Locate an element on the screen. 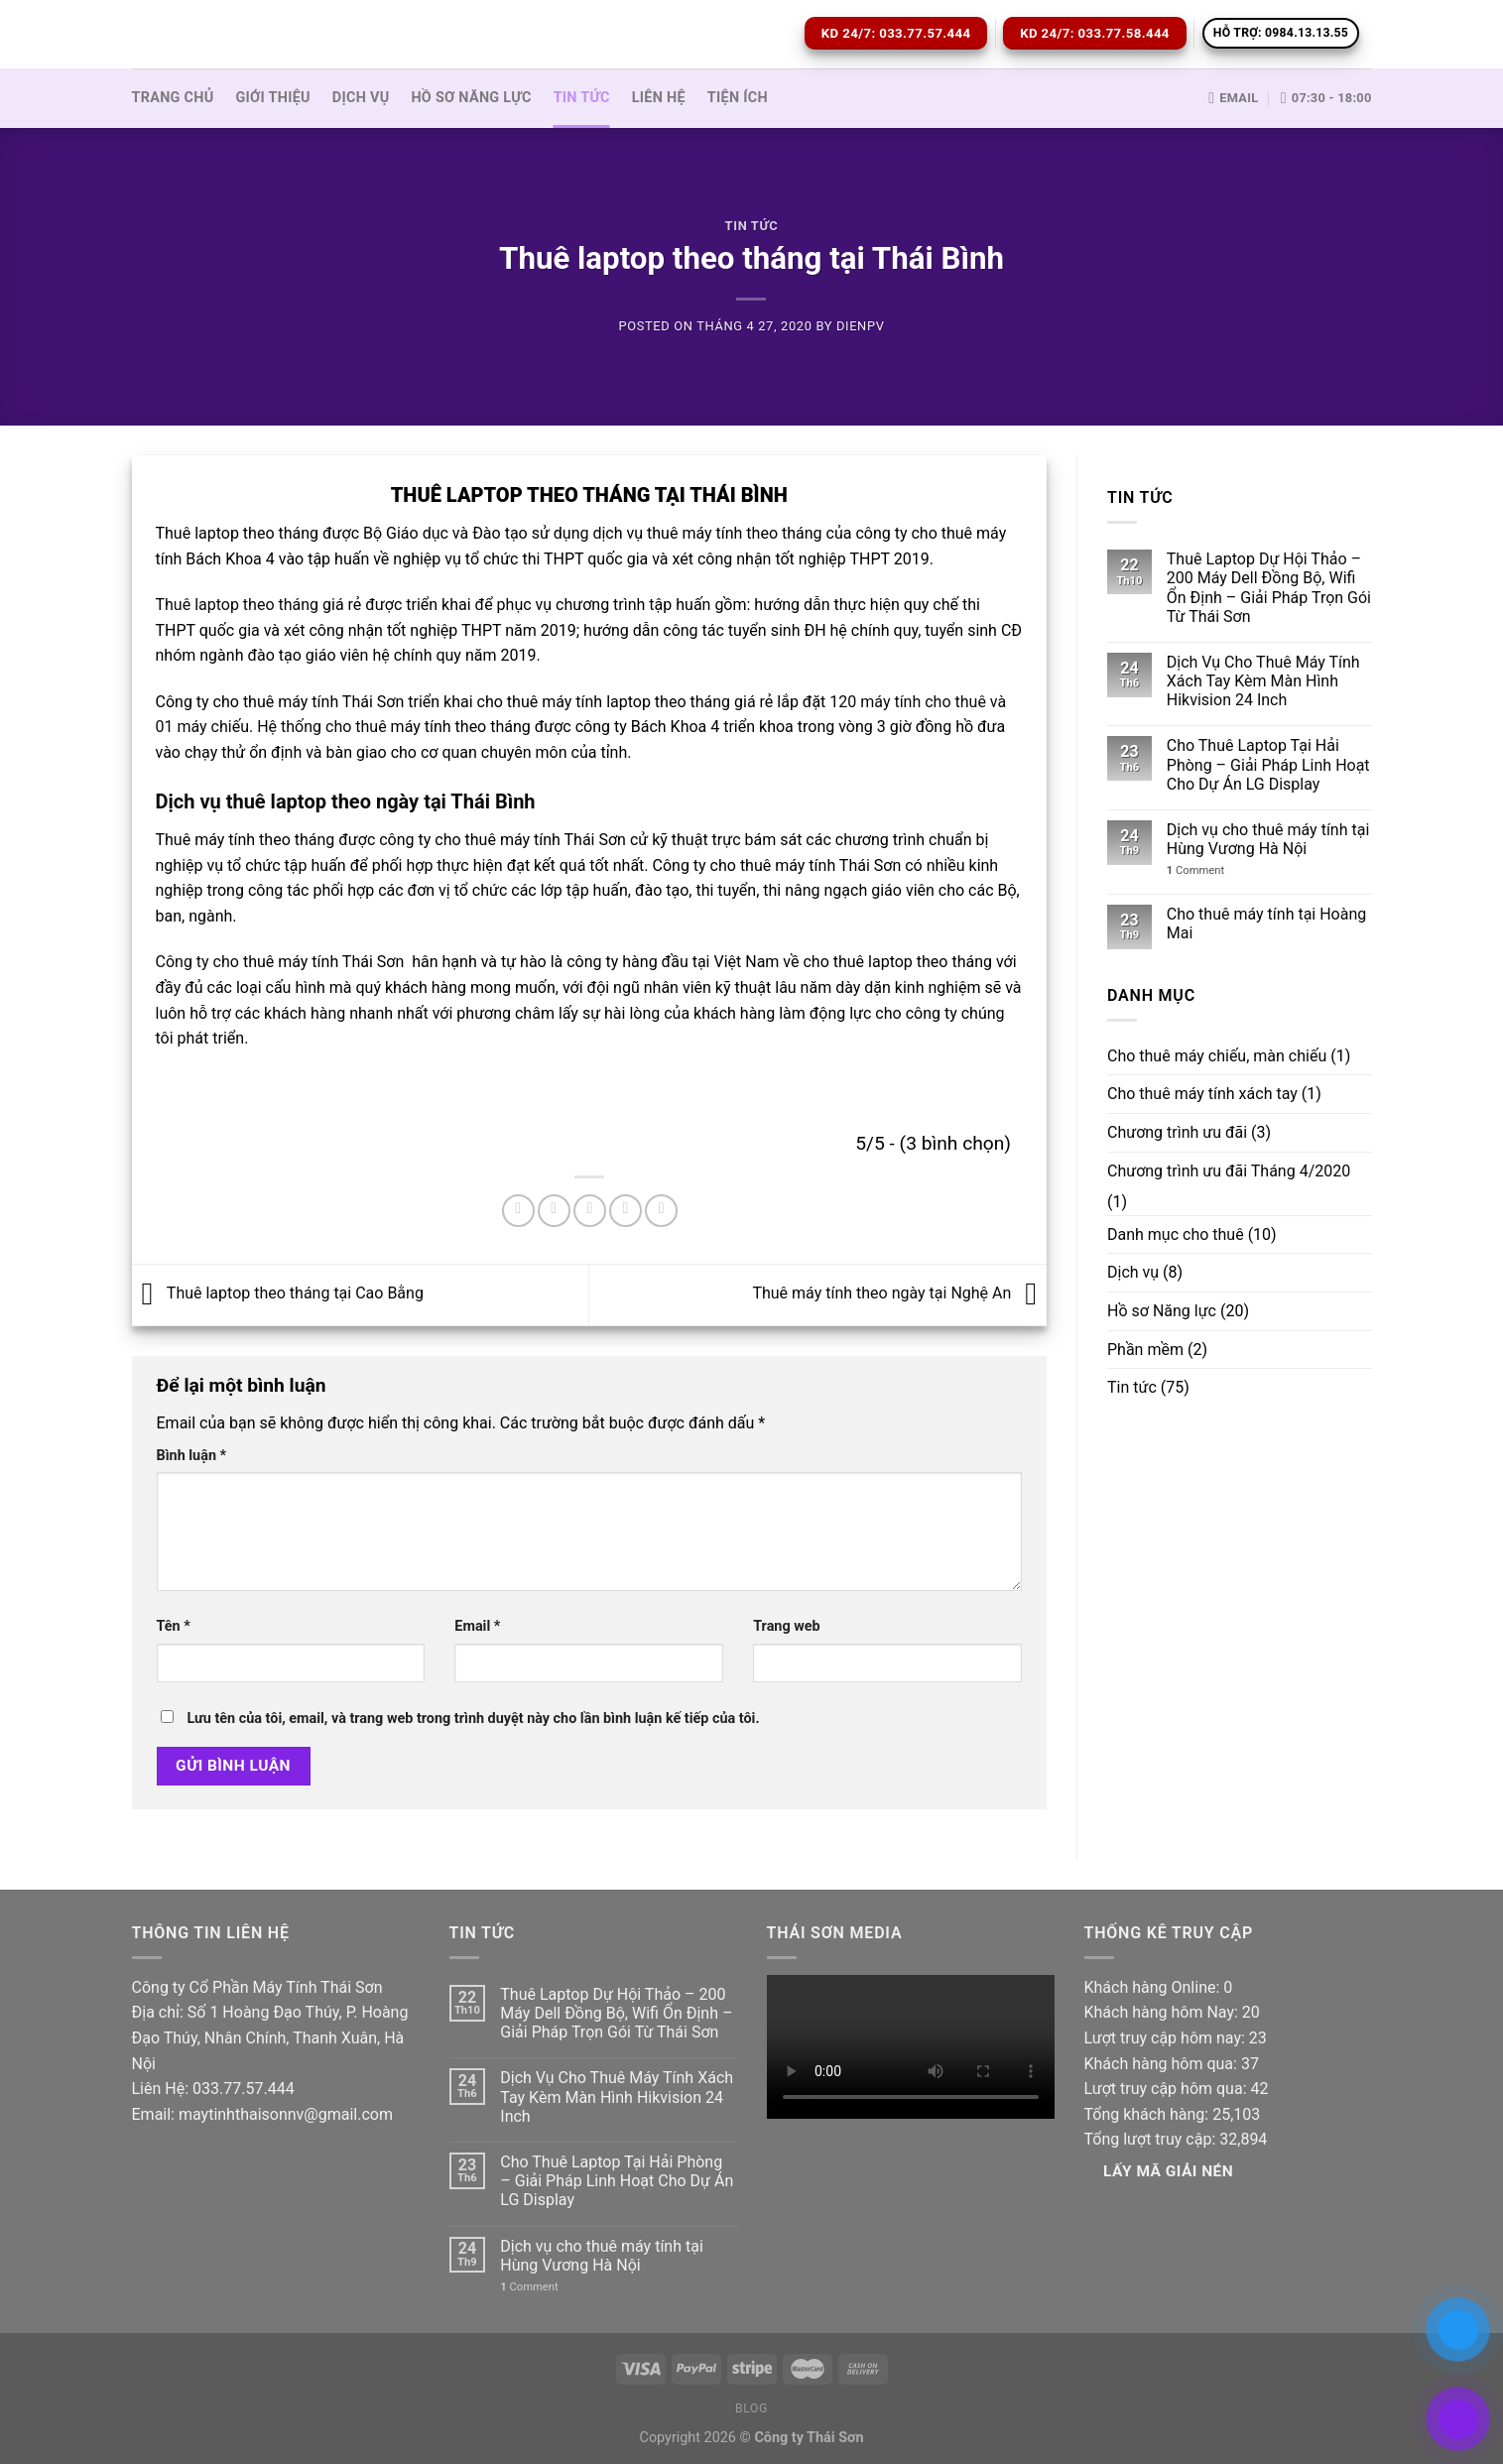 The image size is (1503, 2464). Hồ sơ Năng lực is located at coordinates (471, 97).